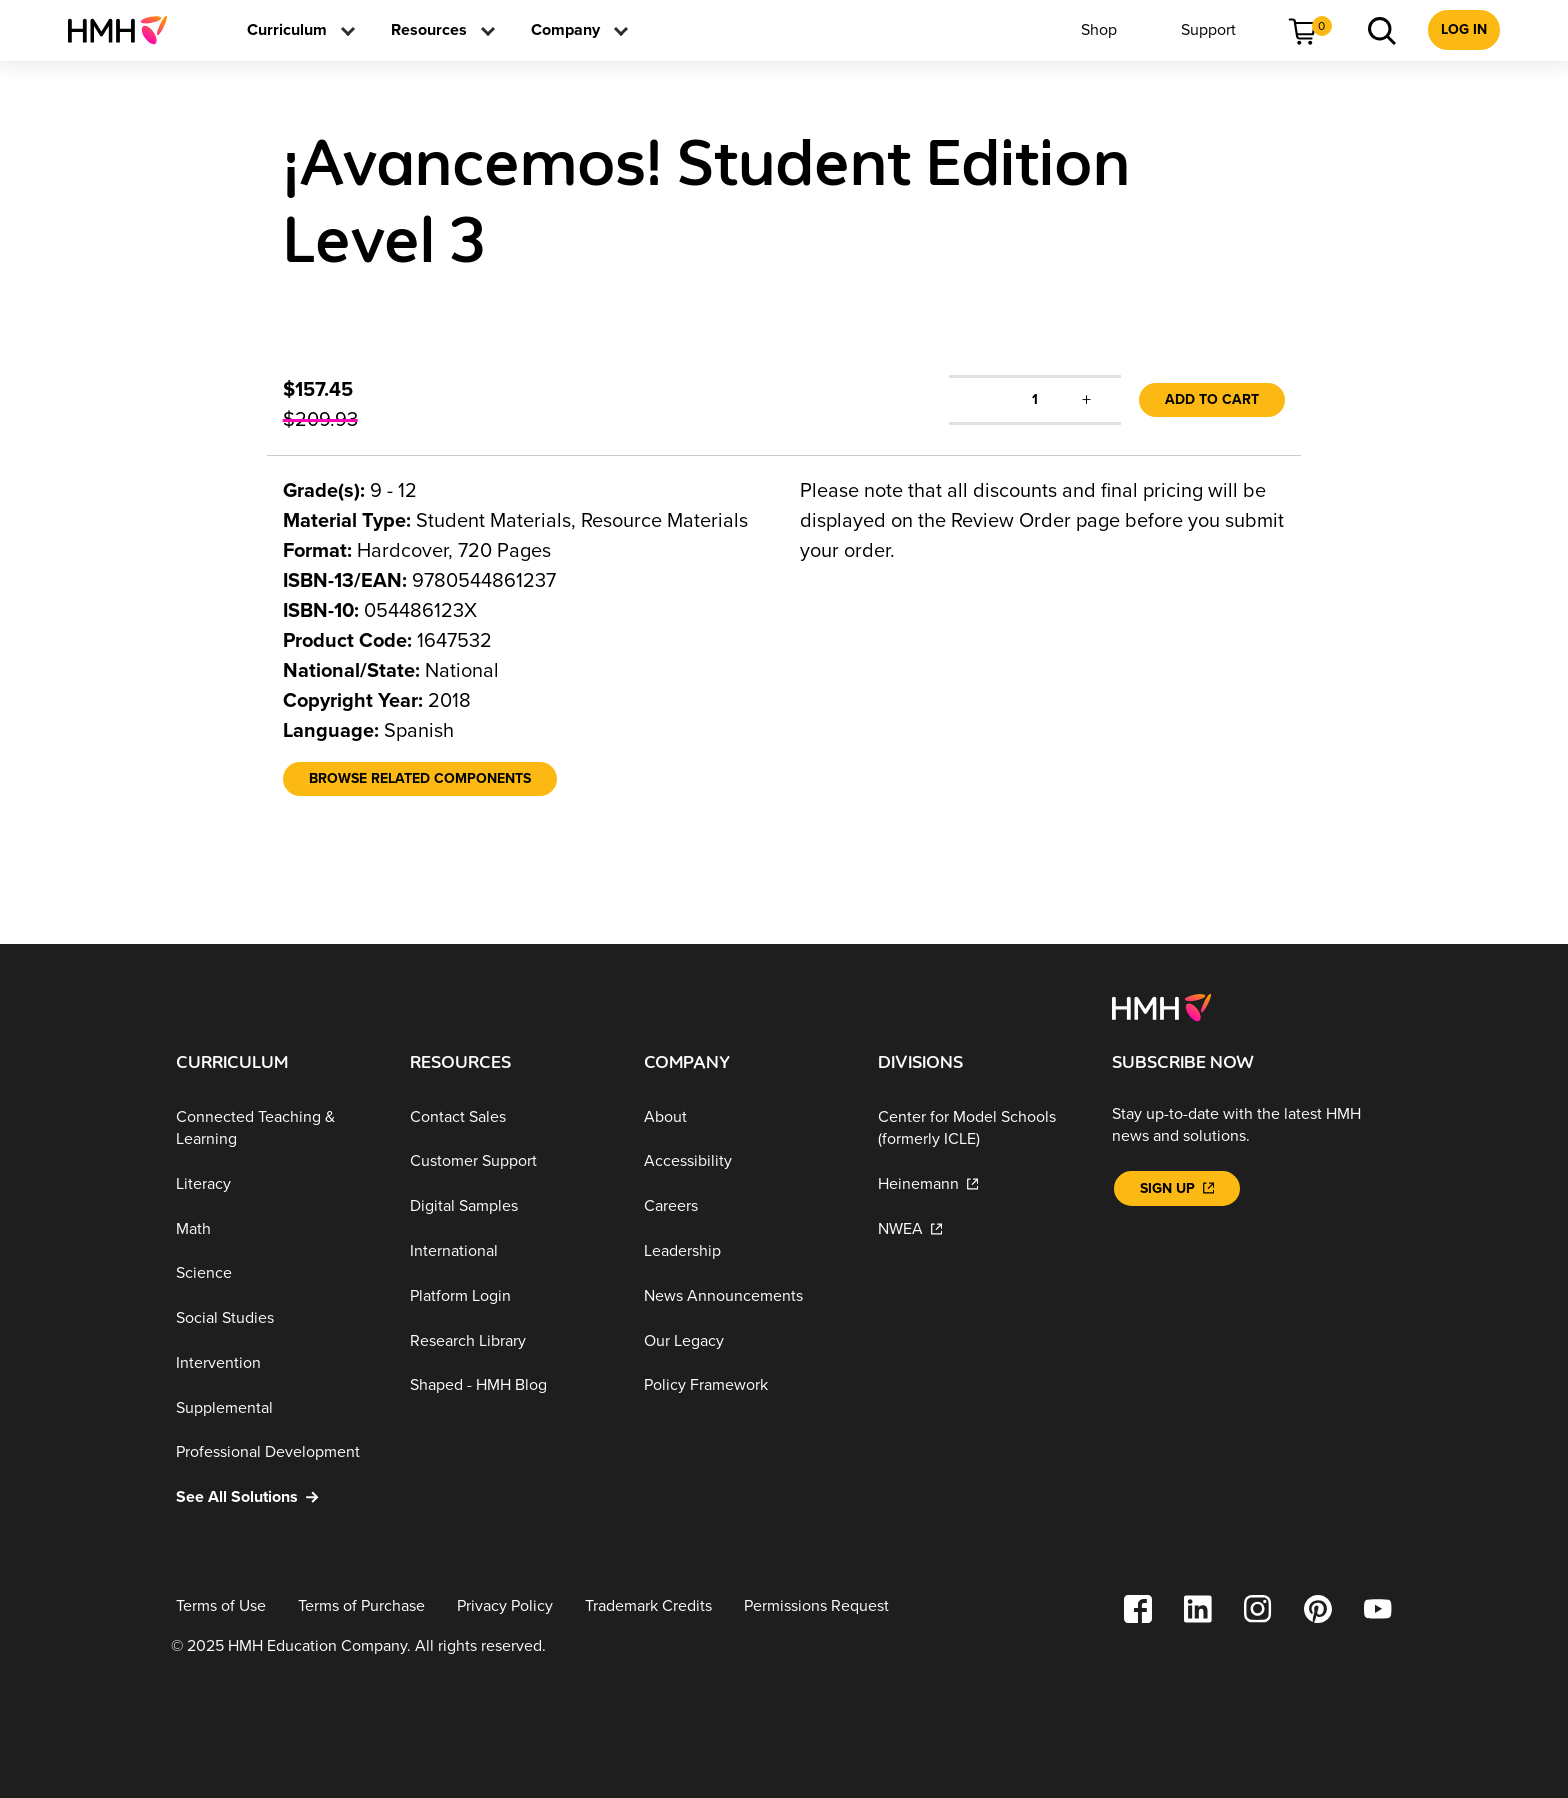 The height and width of the screenshot is (1798, 1568). What do you see at coordinates (277, 1363) in the screenshot?
I see `[Intervention]` at bounding box center [277, 1363].